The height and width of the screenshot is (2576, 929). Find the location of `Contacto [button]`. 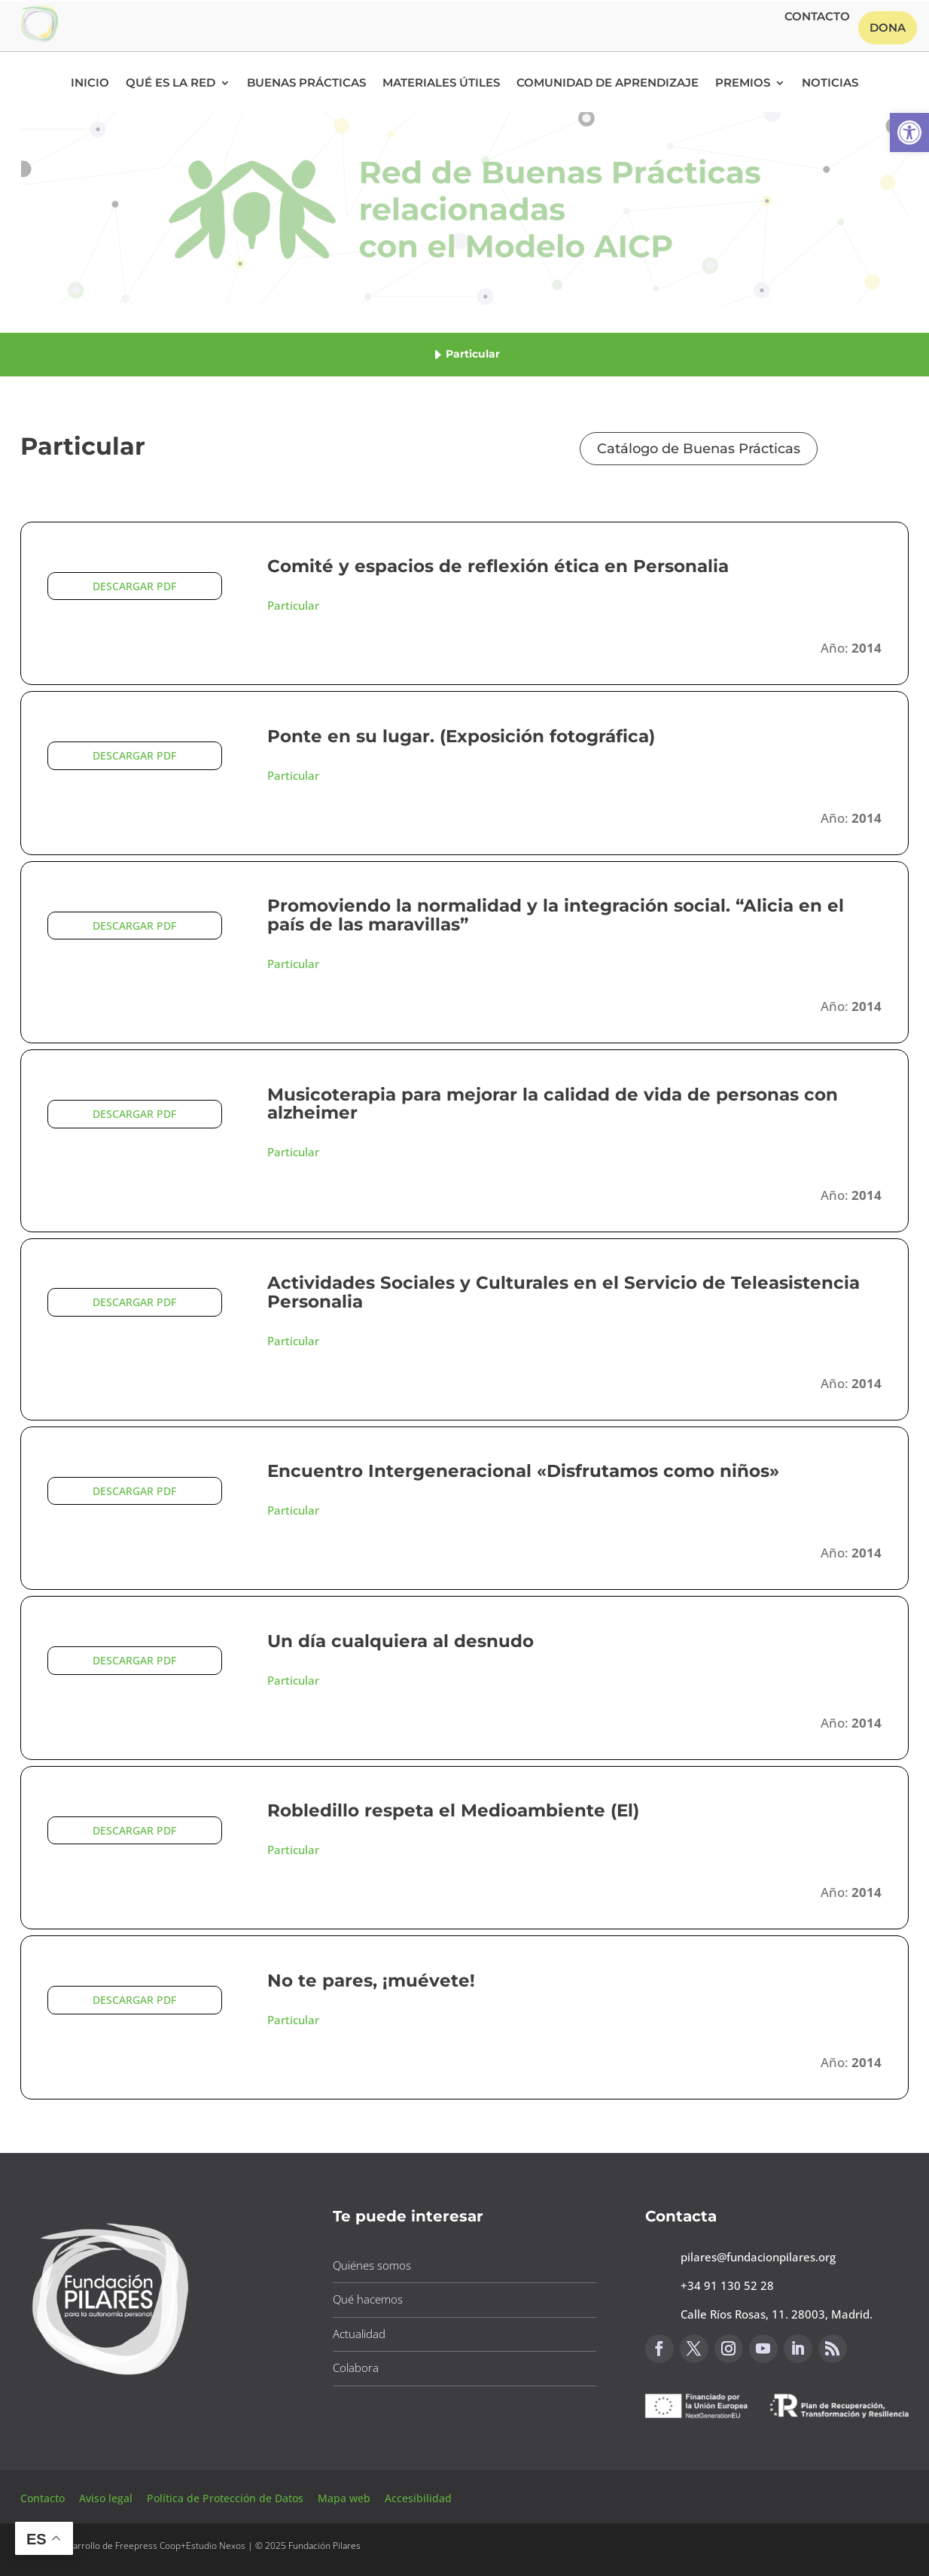

Contacto [button] is located at coordinates (817, 17).